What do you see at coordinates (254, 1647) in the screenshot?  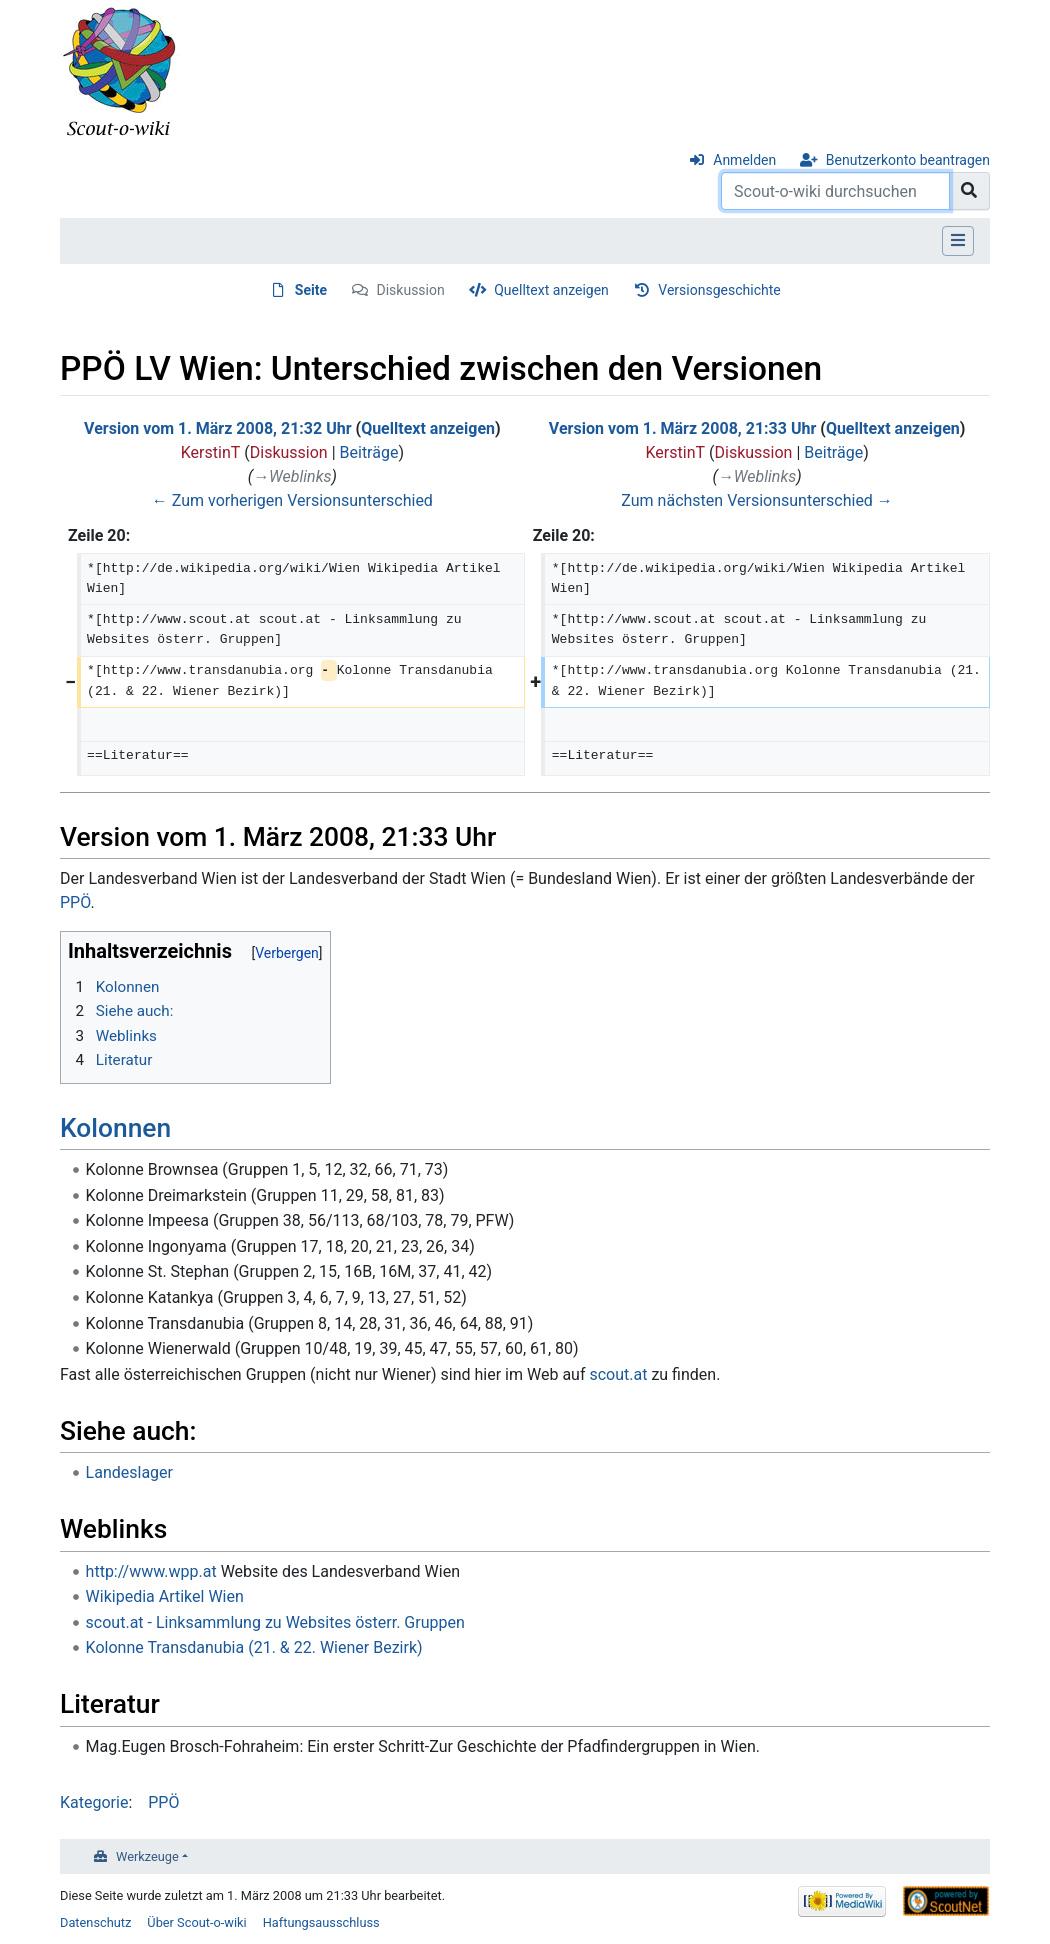 I see `Kolonne Transdanubia (21. & 22. Wiener Bezirk)` at bounding box center [254, 1647].